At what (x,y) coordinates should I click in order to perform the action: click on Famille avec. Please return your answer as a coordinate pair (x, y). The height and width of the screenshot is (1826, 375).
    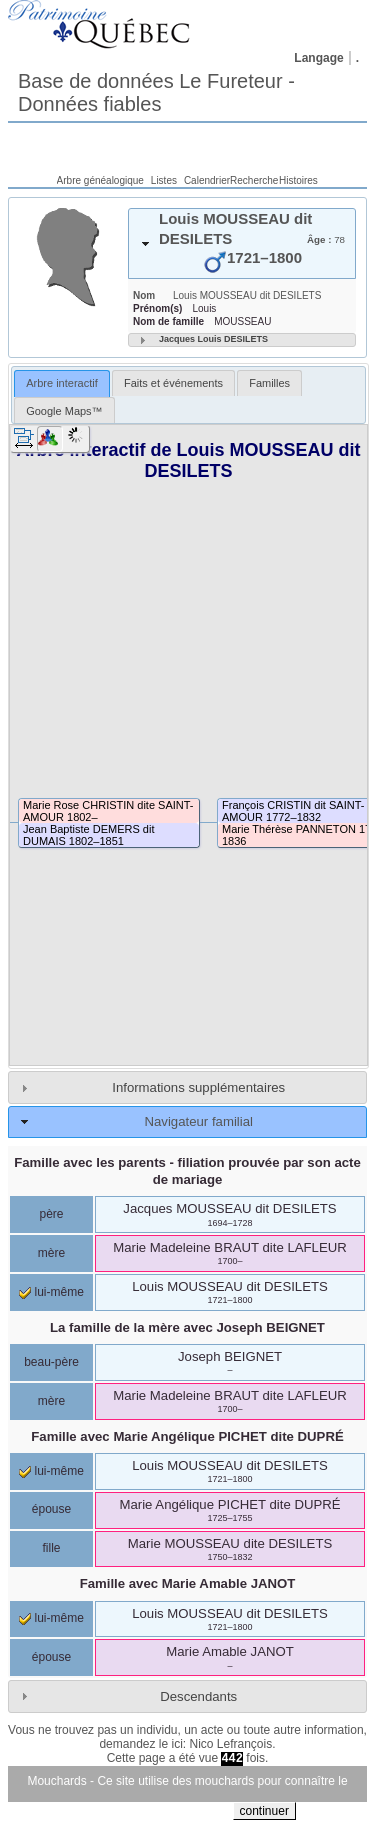
    Looking at the image, I should click on (187, 1436).